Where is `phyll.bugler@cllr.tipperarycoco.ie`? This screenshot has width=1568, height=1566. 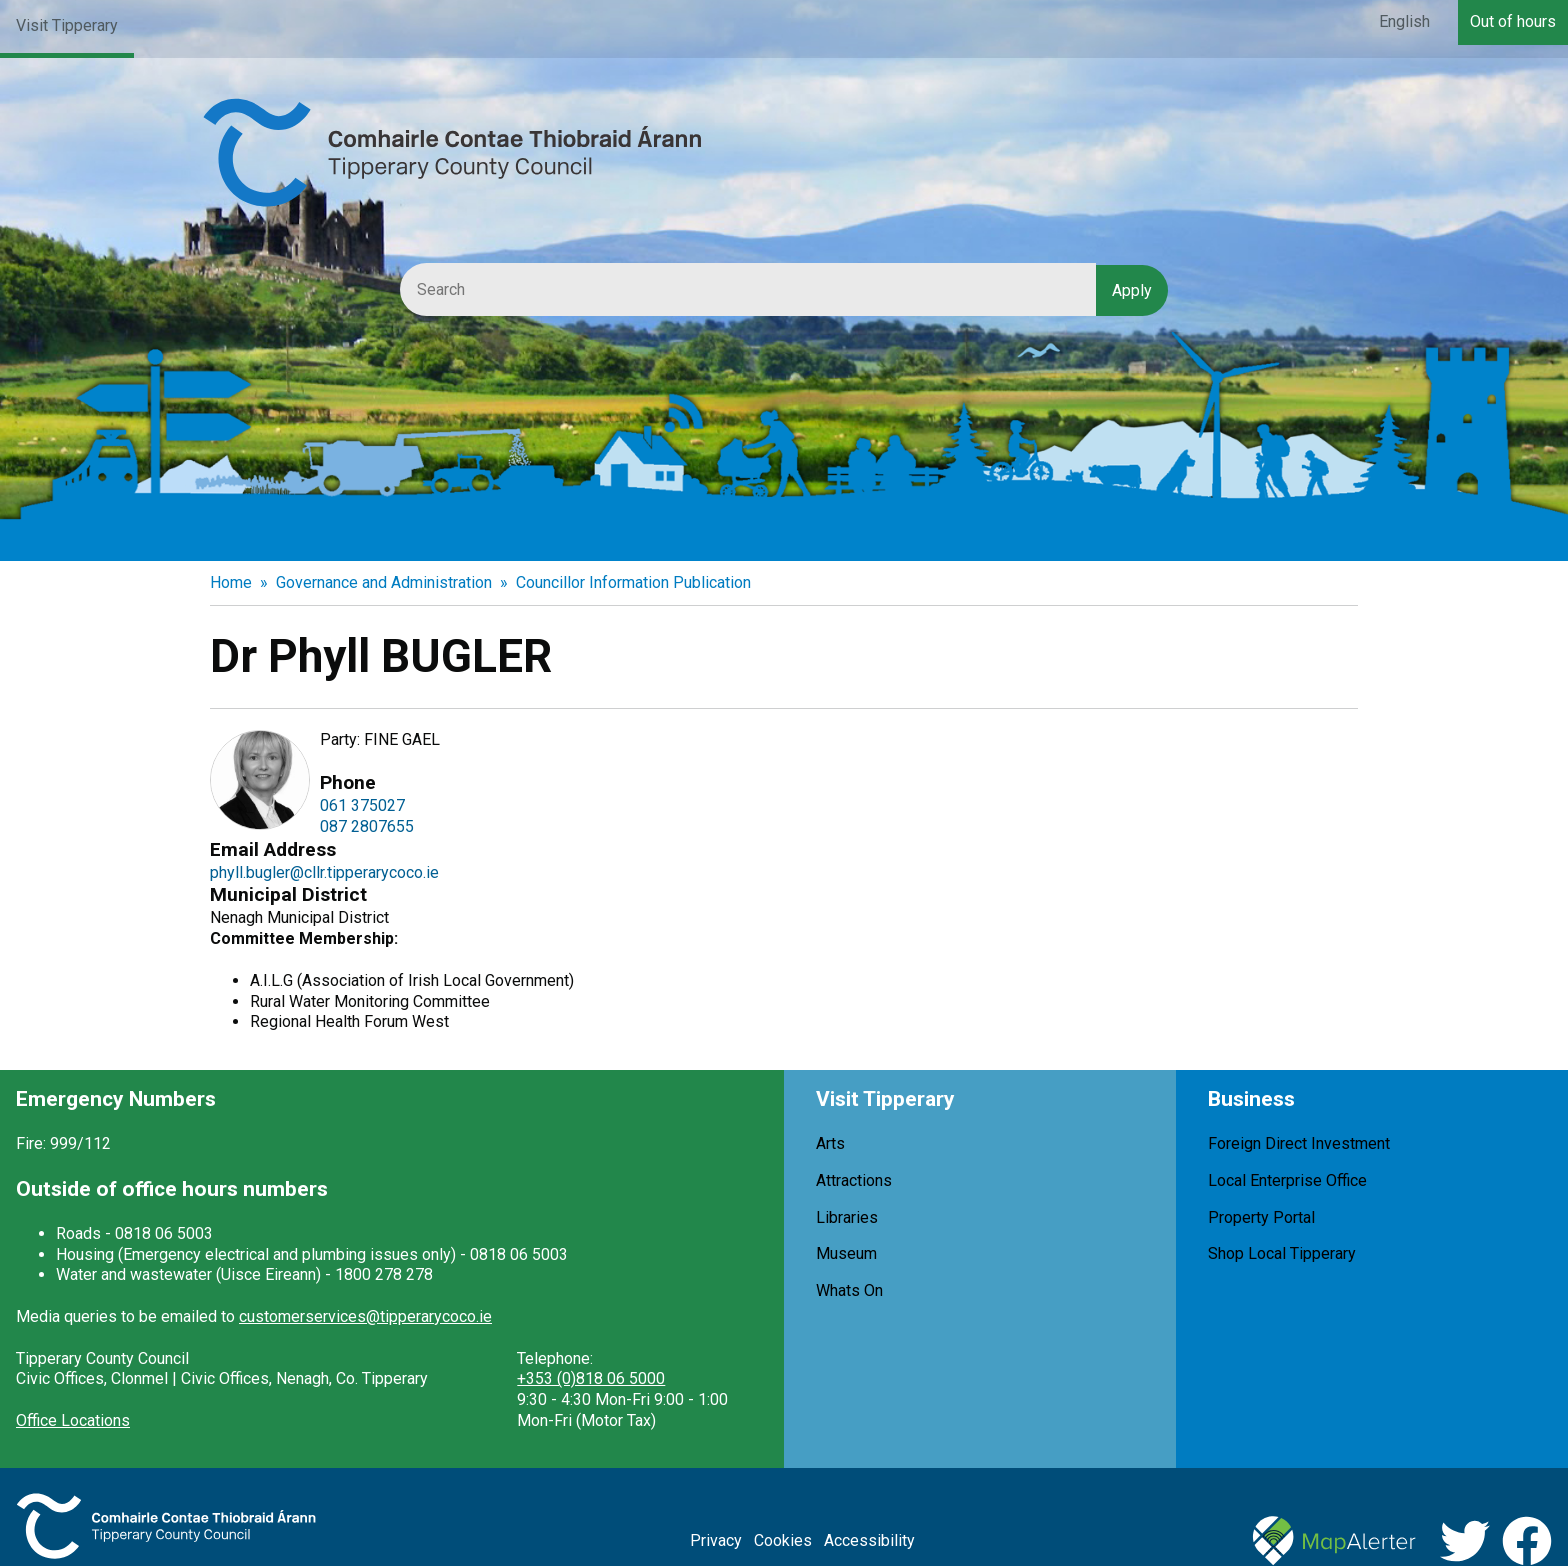
phyll.bugler@cllr.tipperarycoco.ie is located at coordinates (324, 872).